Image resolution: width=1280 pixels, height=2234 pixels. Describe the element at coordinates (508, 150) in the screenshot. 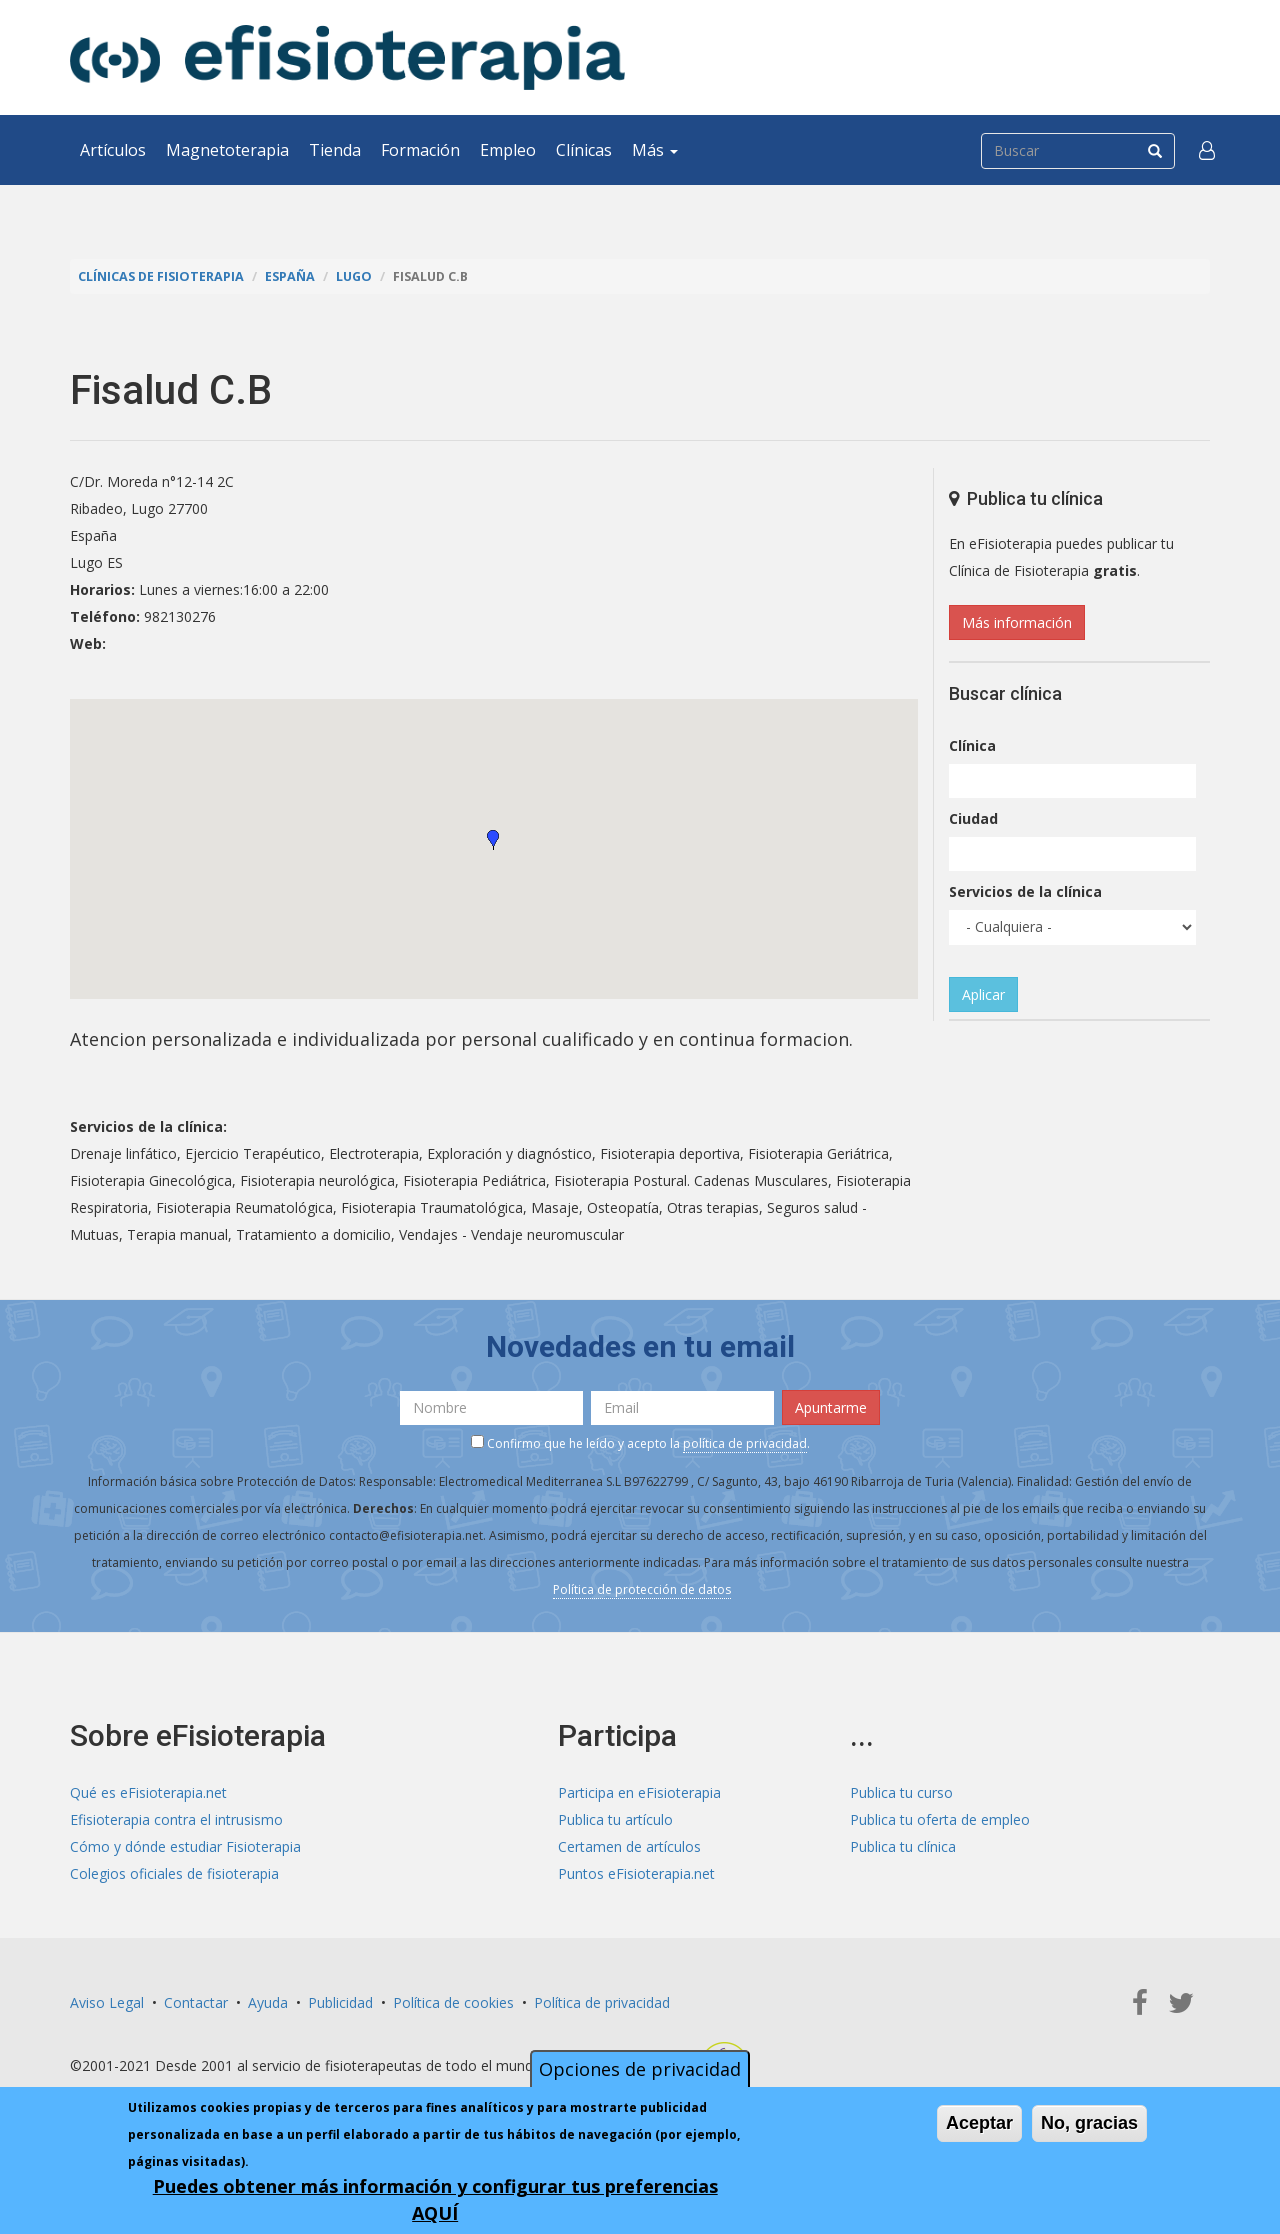

I see `Empleo` at that location.